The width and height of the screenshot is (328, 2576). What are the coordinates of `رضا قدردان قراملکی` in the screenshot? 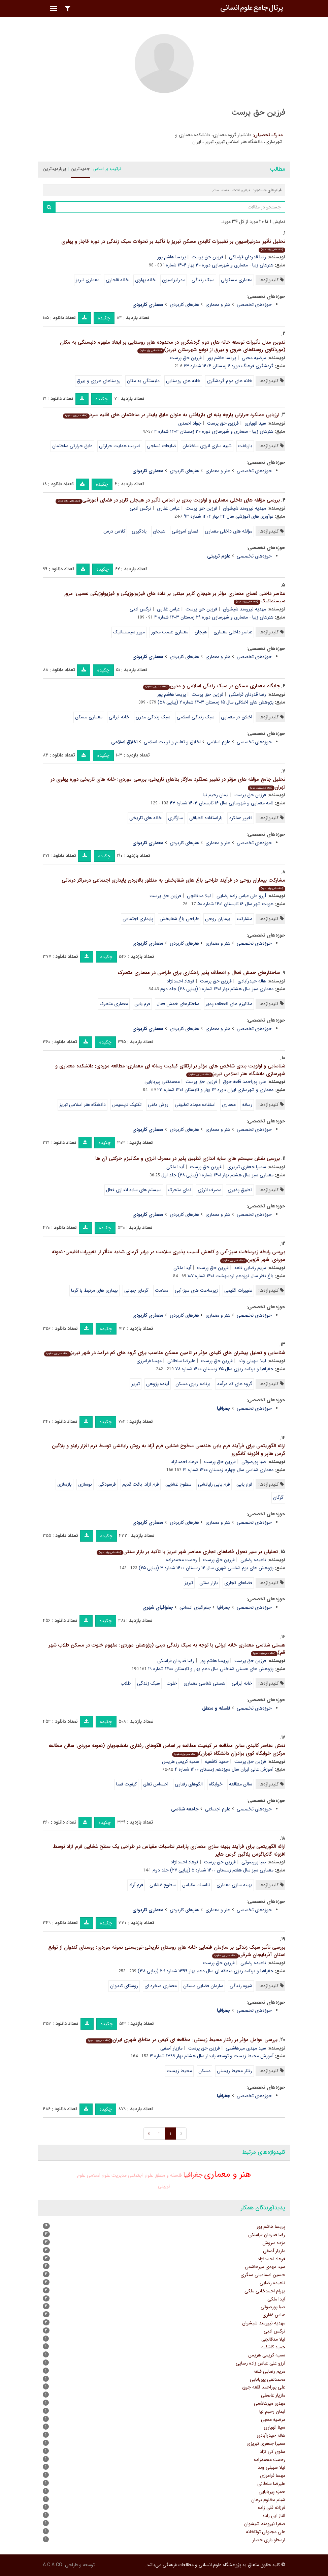 It's located at (247, 257).